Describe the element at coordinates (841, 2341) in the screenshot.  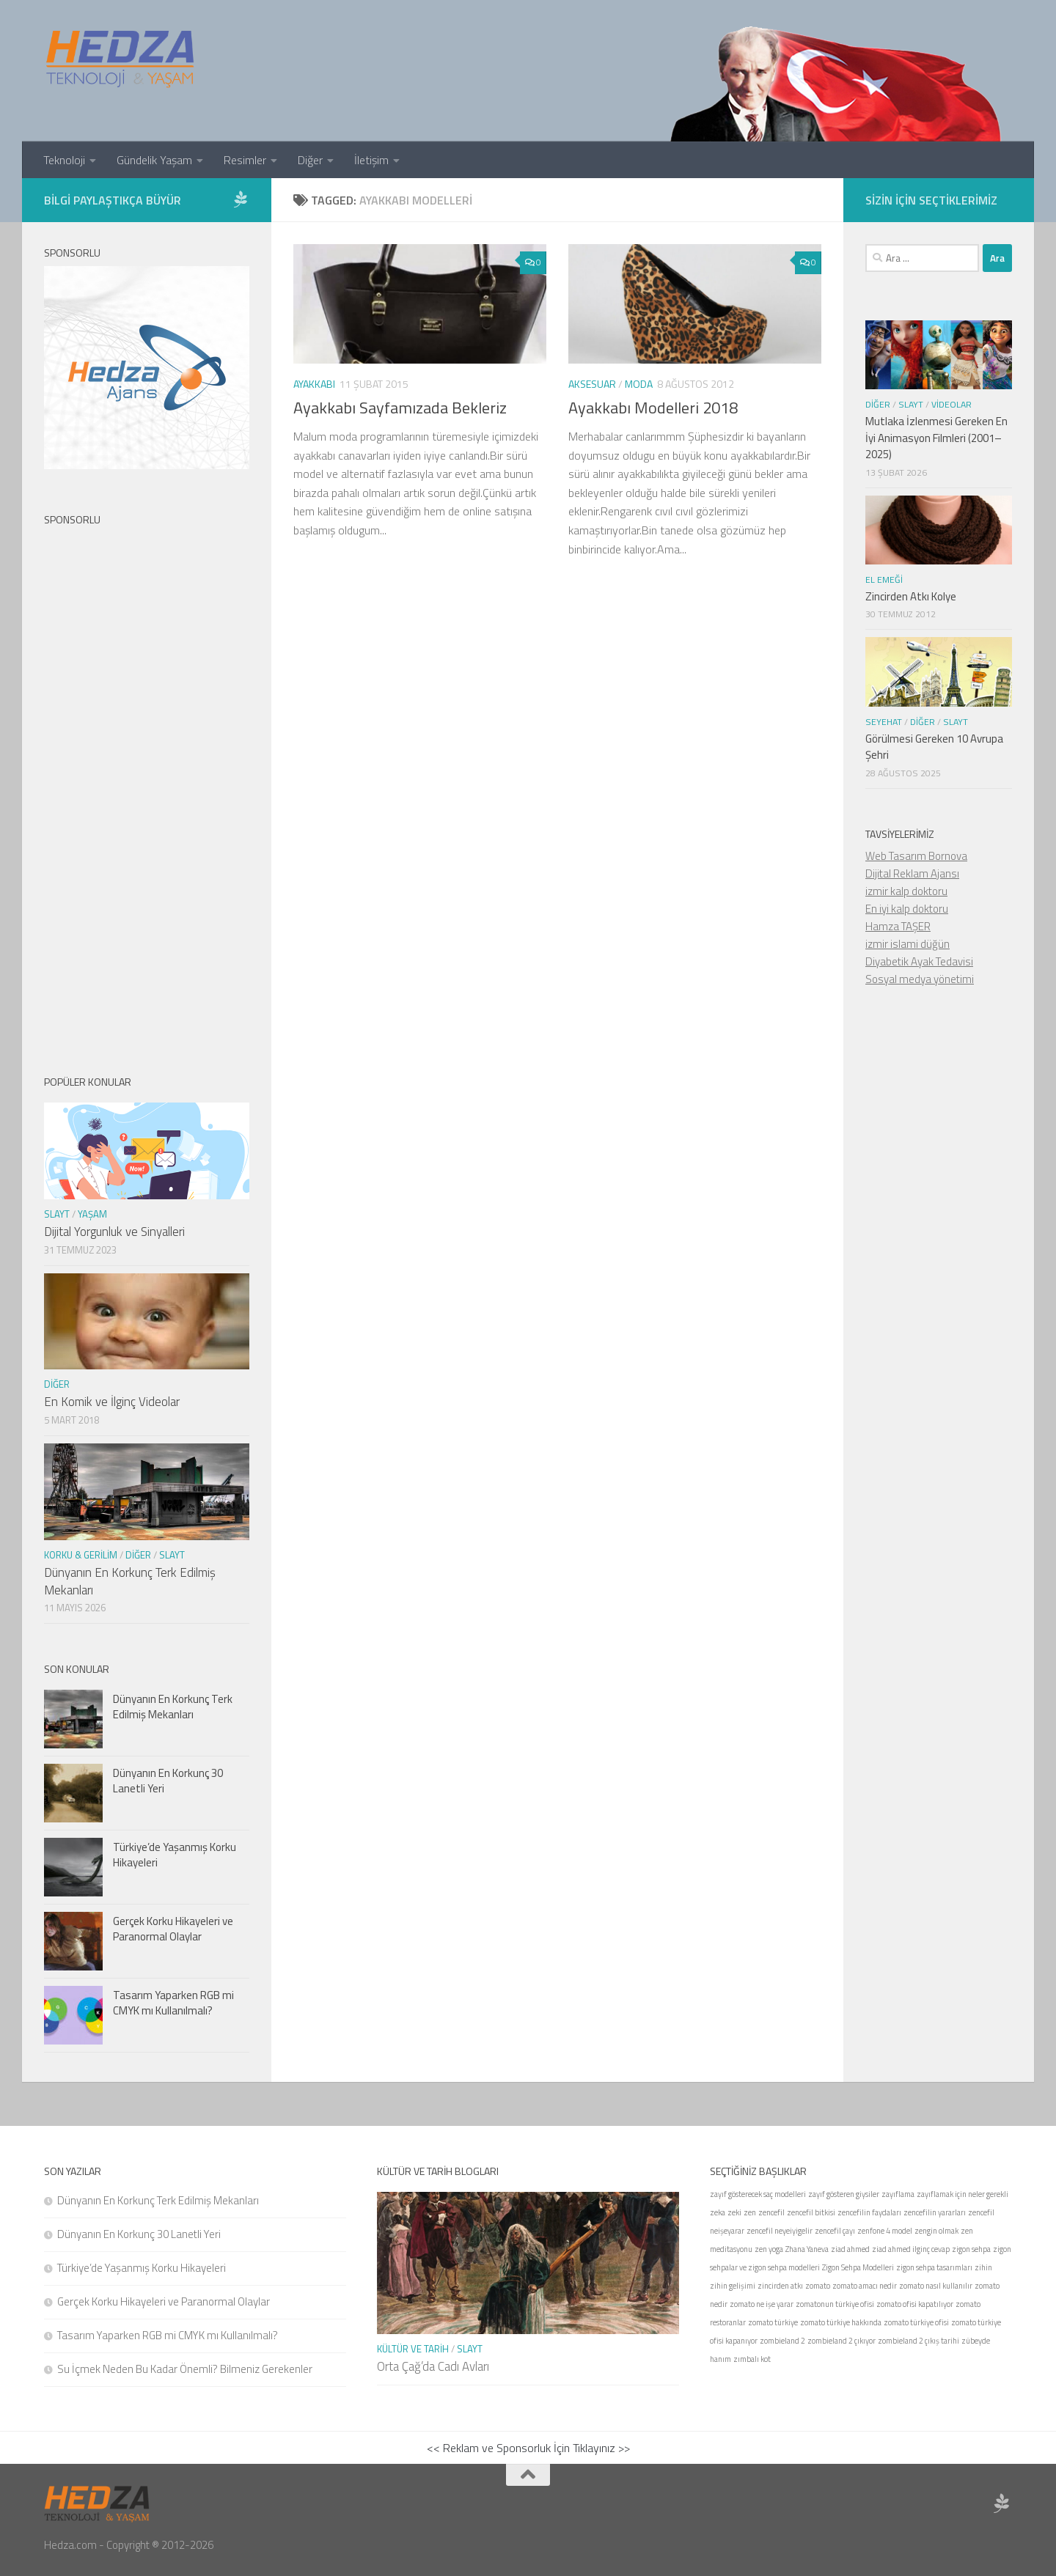
I see `zombieland 2 çıkıyor [zombieland 2 çıkıyor (1 öge)]` at that location.